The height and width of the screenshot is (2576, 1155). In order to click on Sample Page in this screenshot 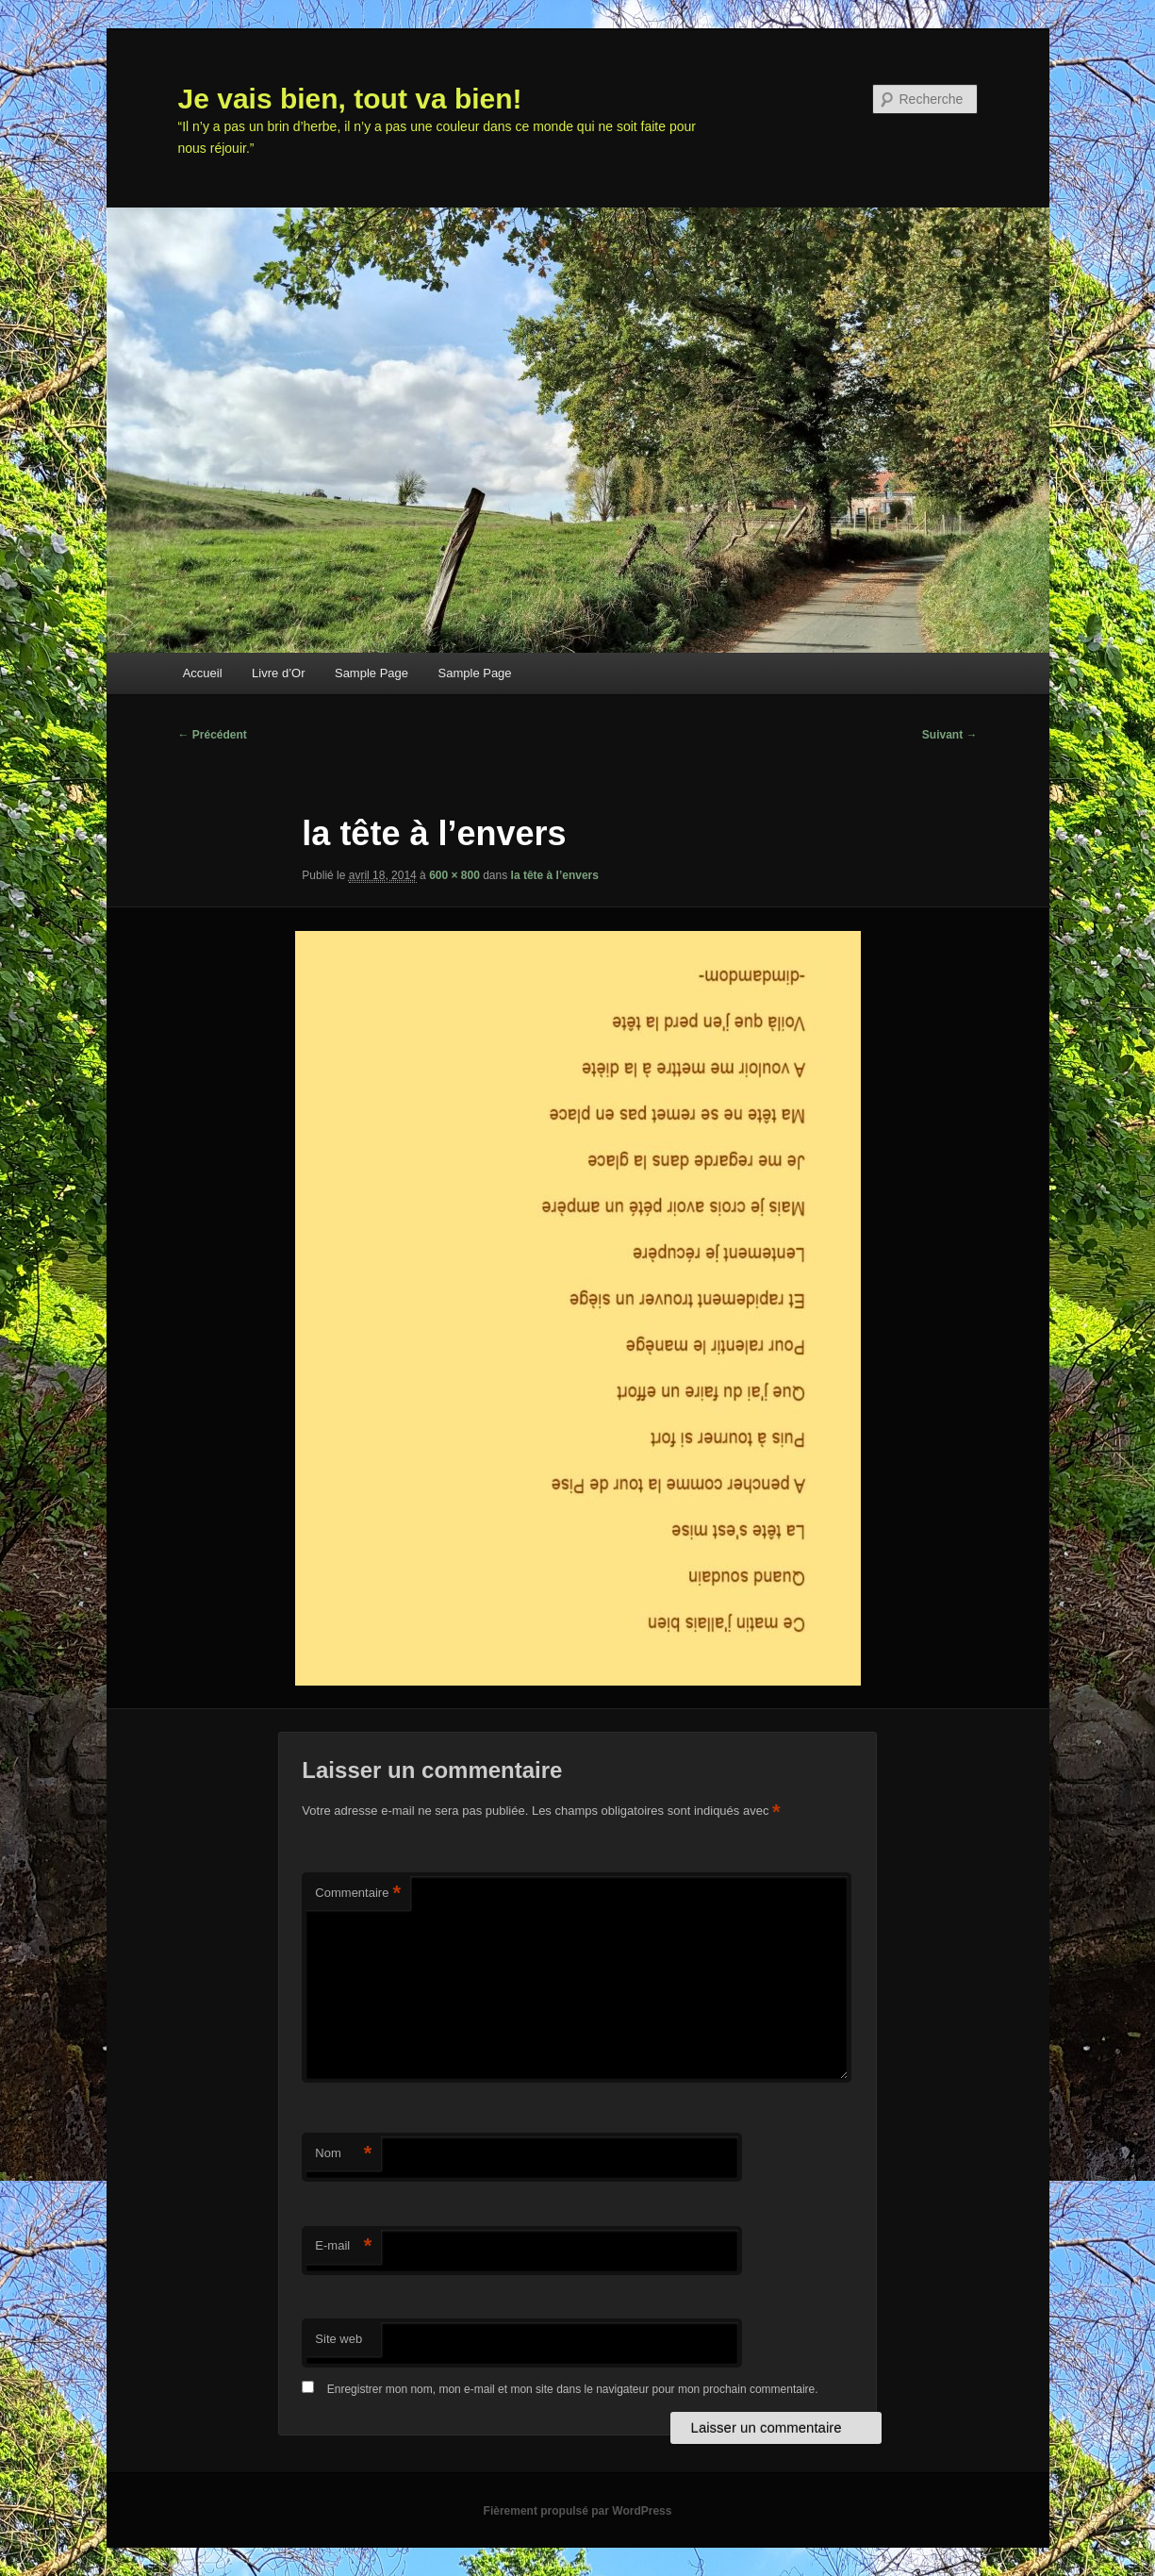, I will do `click(371, 673)`.